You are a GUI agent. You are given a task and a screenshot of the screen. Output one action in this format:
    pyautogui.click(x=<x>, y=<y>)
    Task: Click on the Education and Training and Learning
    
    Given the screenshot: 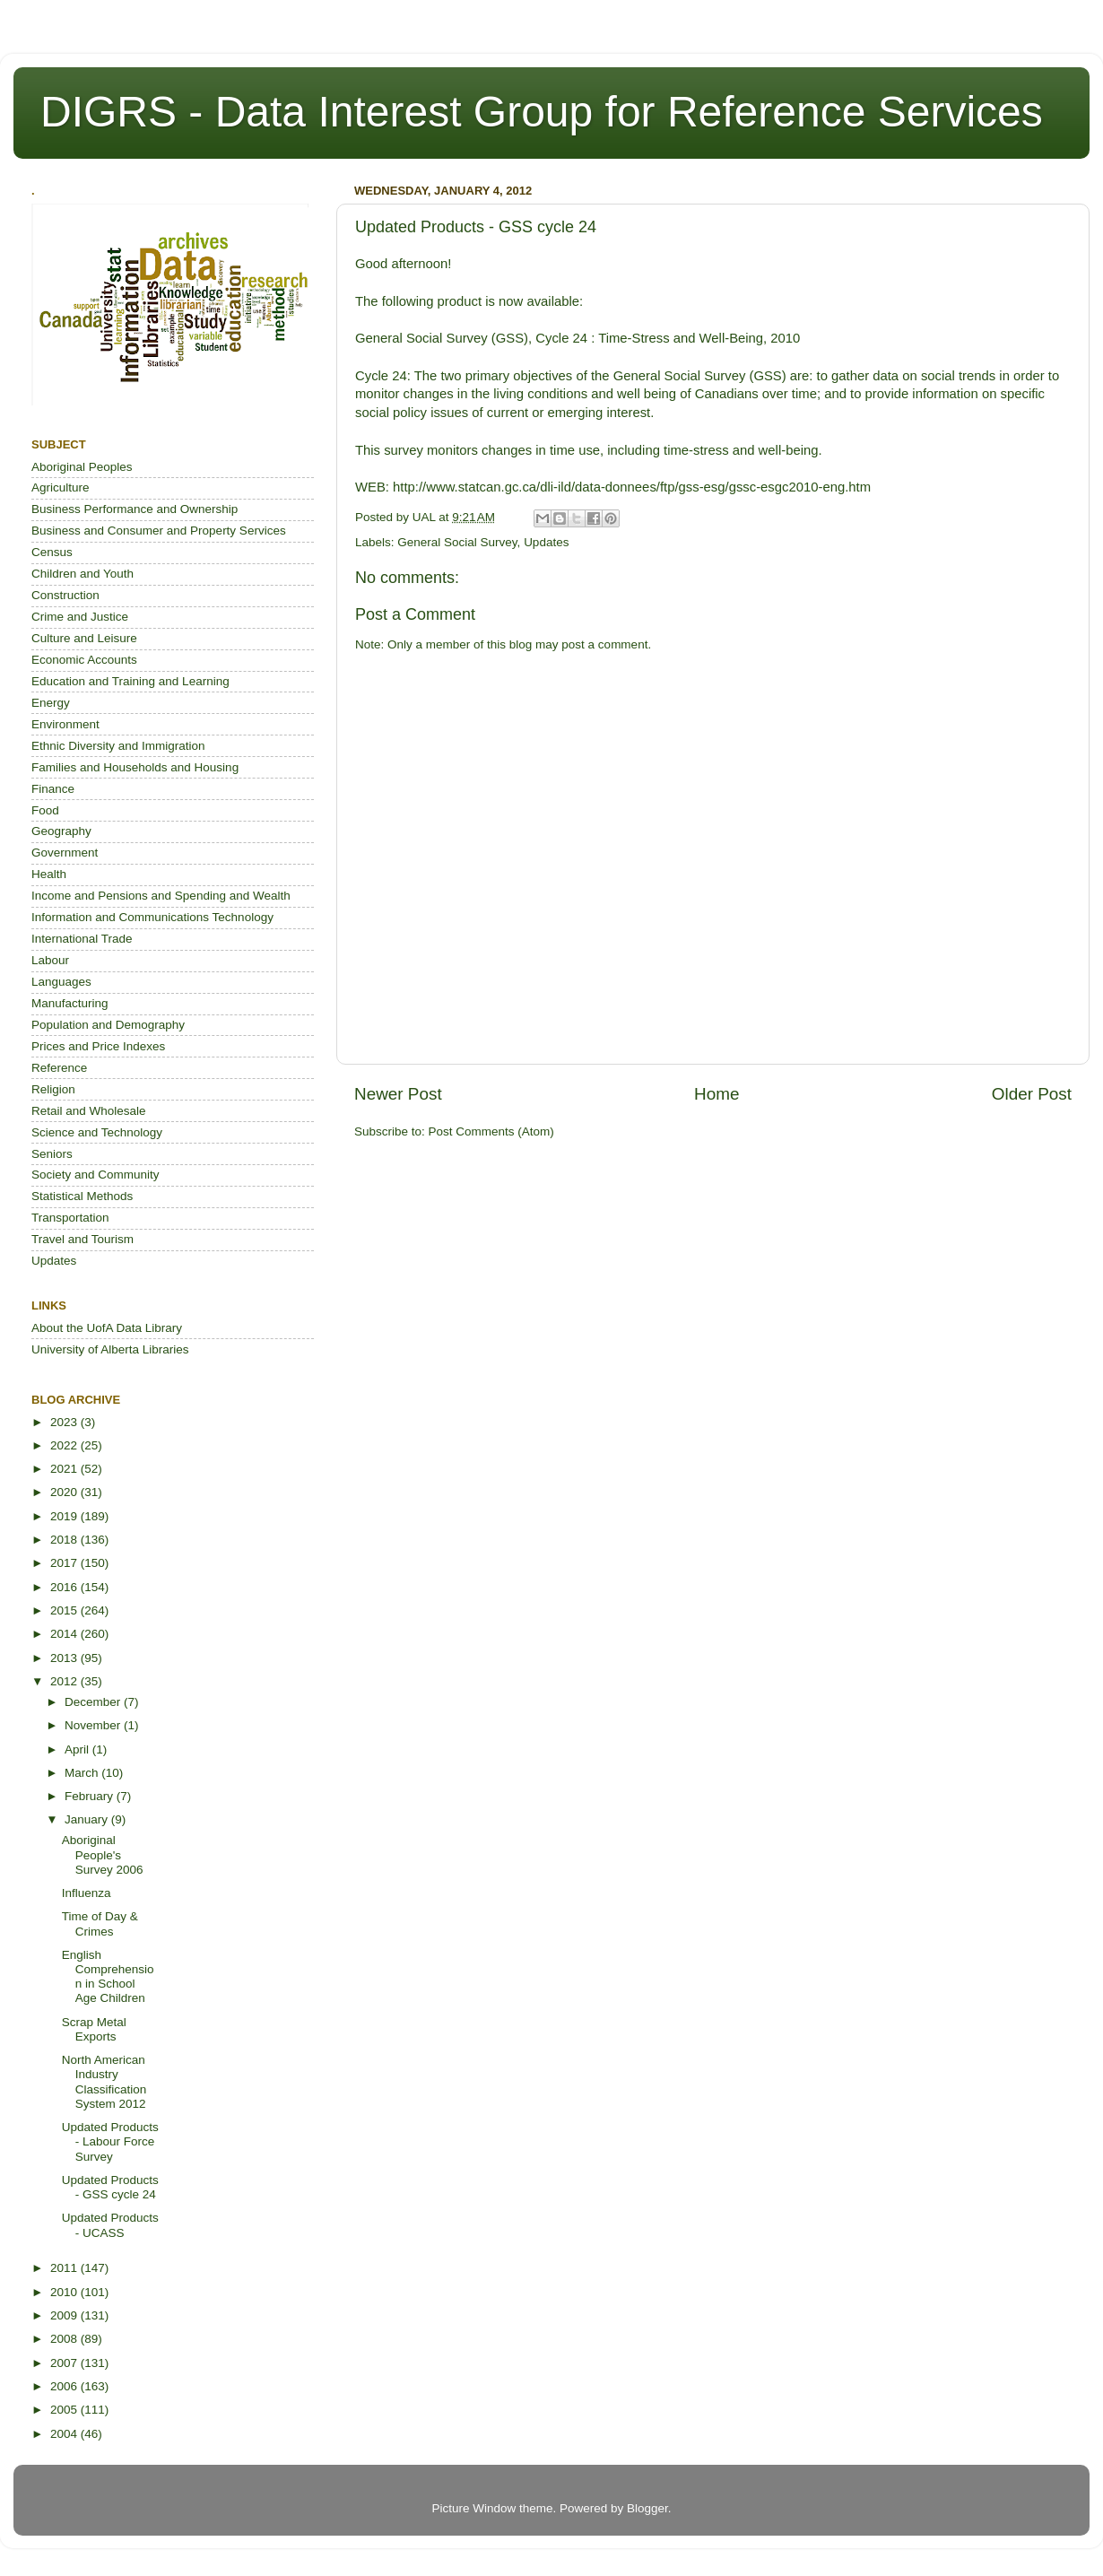 What is the action you would take?
    pyautogui.click(x=130, y=681)
    